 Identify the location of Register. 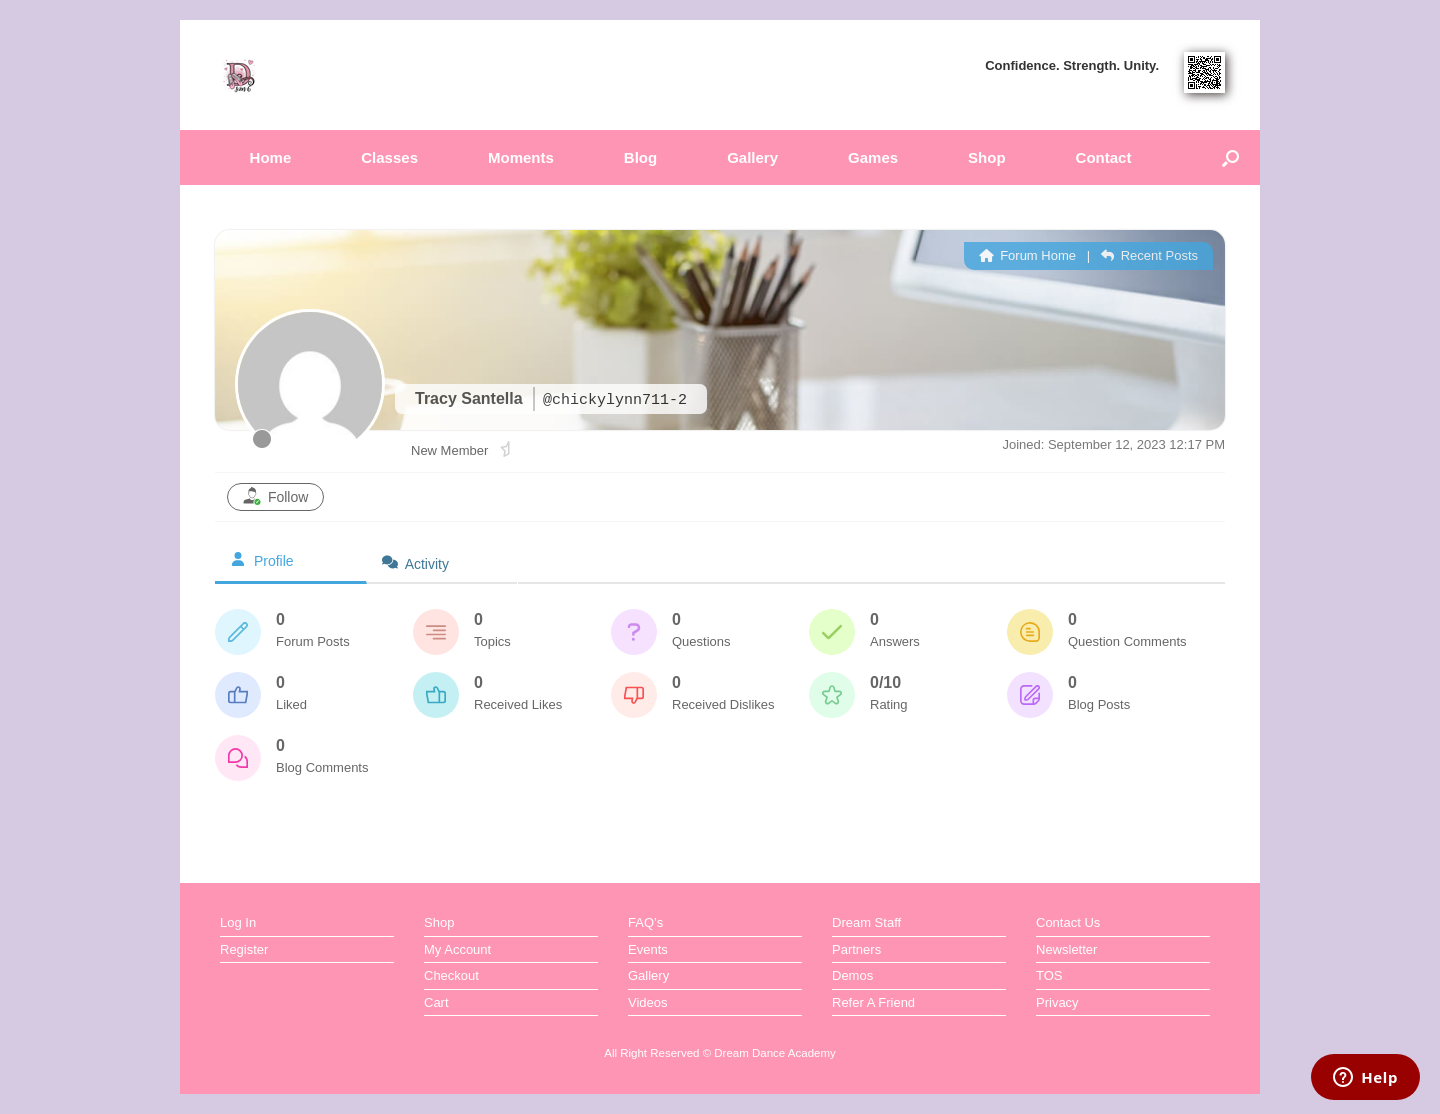
(244, 949).